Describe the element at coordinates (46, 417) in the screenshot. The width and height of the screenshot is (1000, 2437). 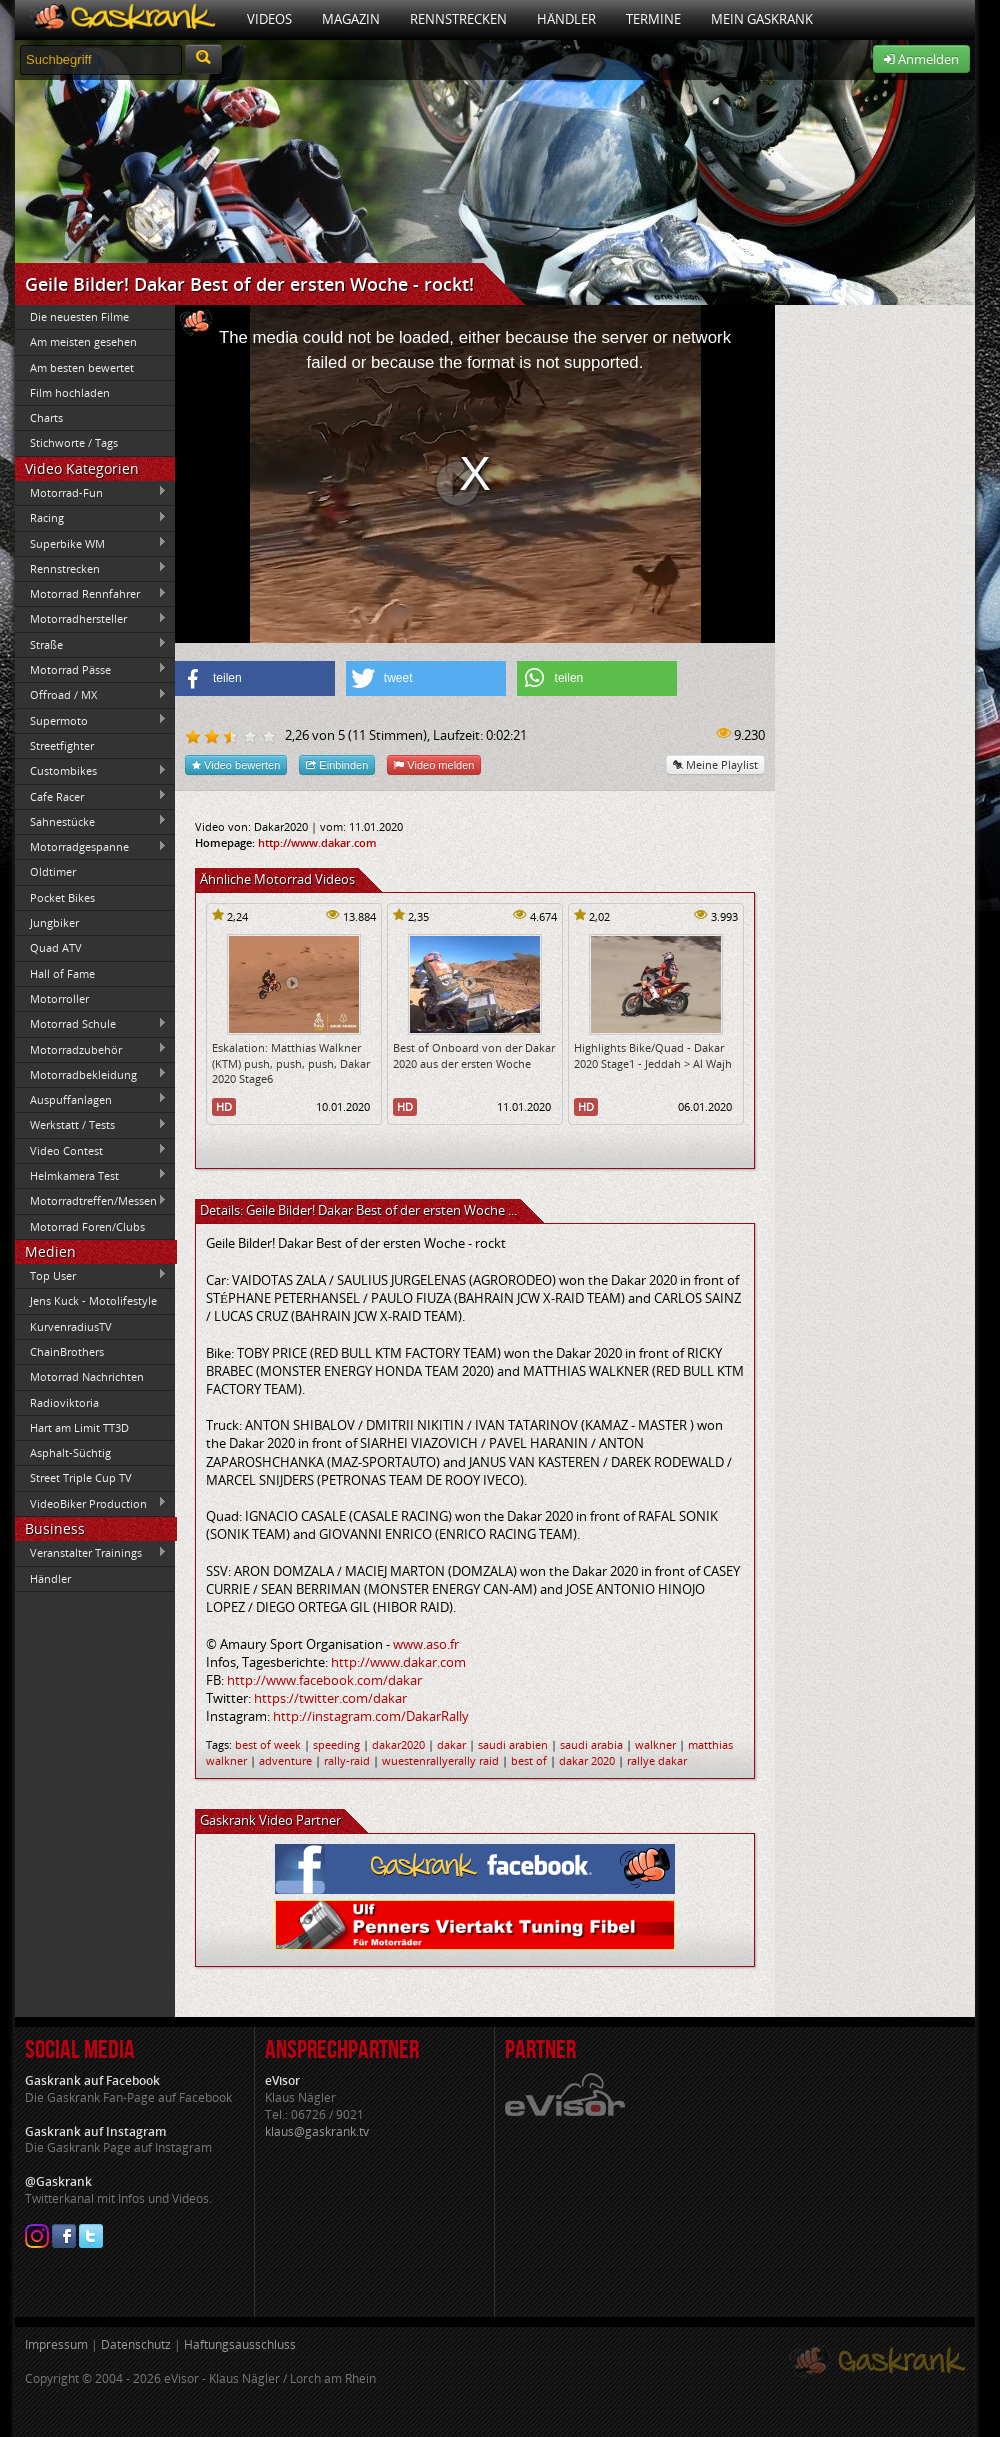
I see `Charts` at that location.